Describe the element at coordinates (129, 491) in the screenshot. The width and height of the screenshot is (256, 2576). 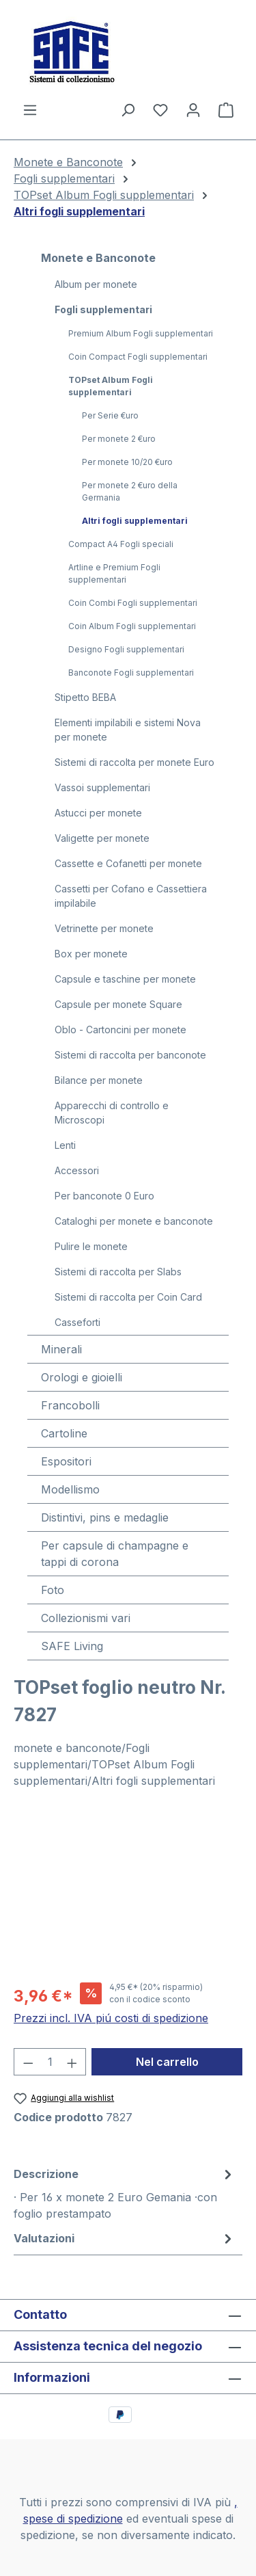
I see `Per monete 2 €uro della Germania` at that location.